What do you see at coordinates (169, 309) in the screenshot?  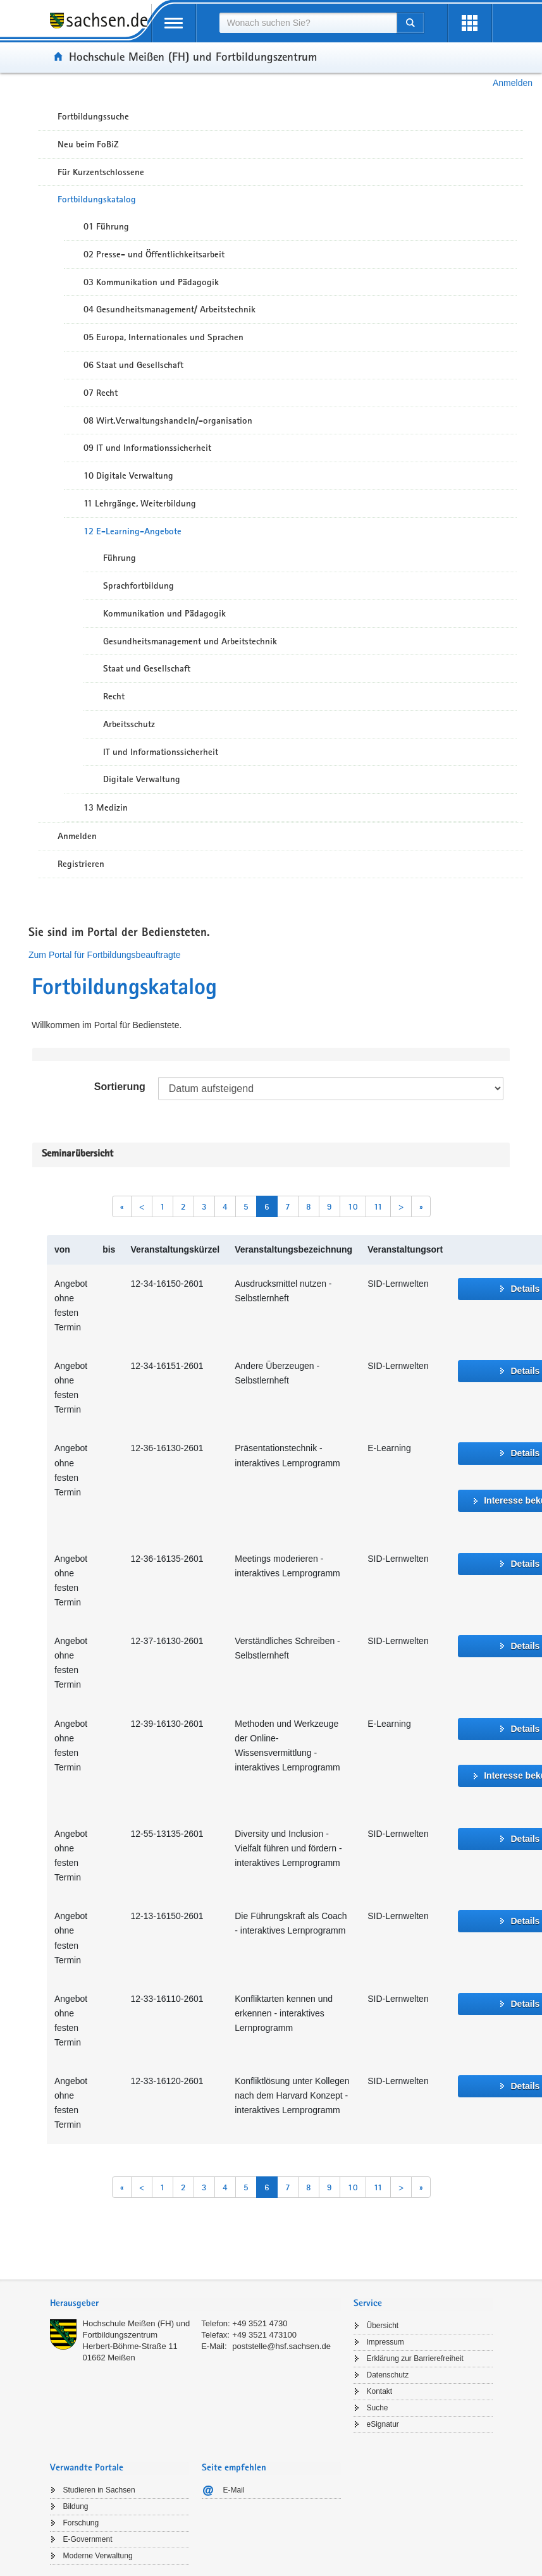 I see `04 Gesundheitsmanagement/ Arbeitstechnik` at bounding box center [169, 309].